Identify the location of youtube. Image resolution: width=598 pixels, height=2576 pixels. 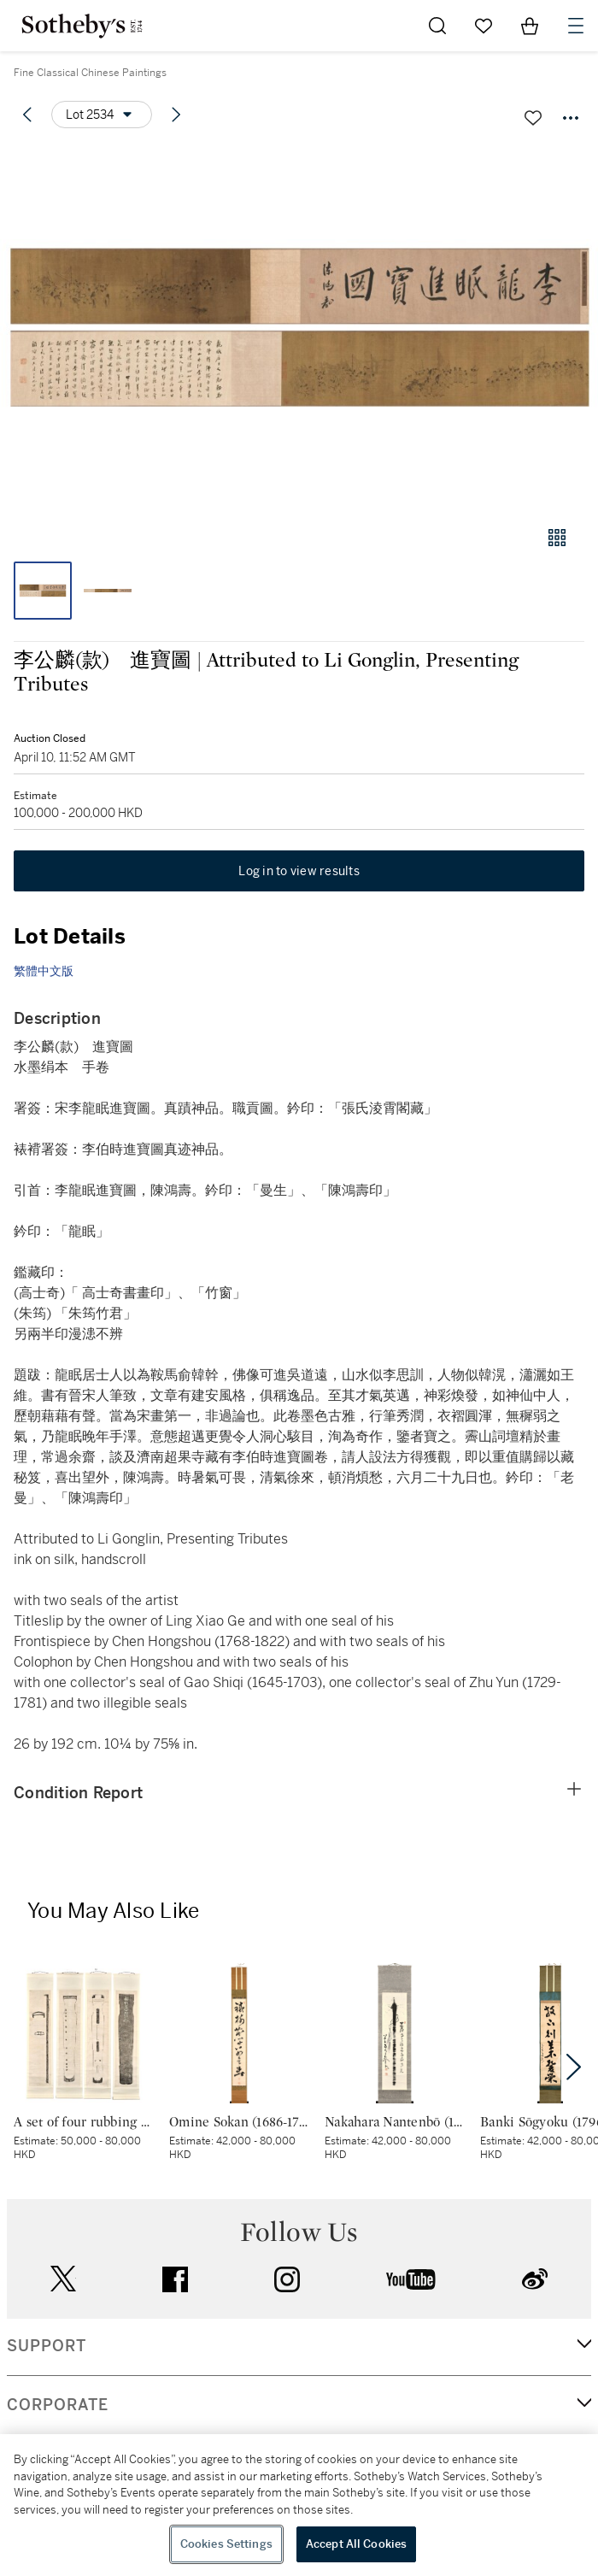
(411, 2279).